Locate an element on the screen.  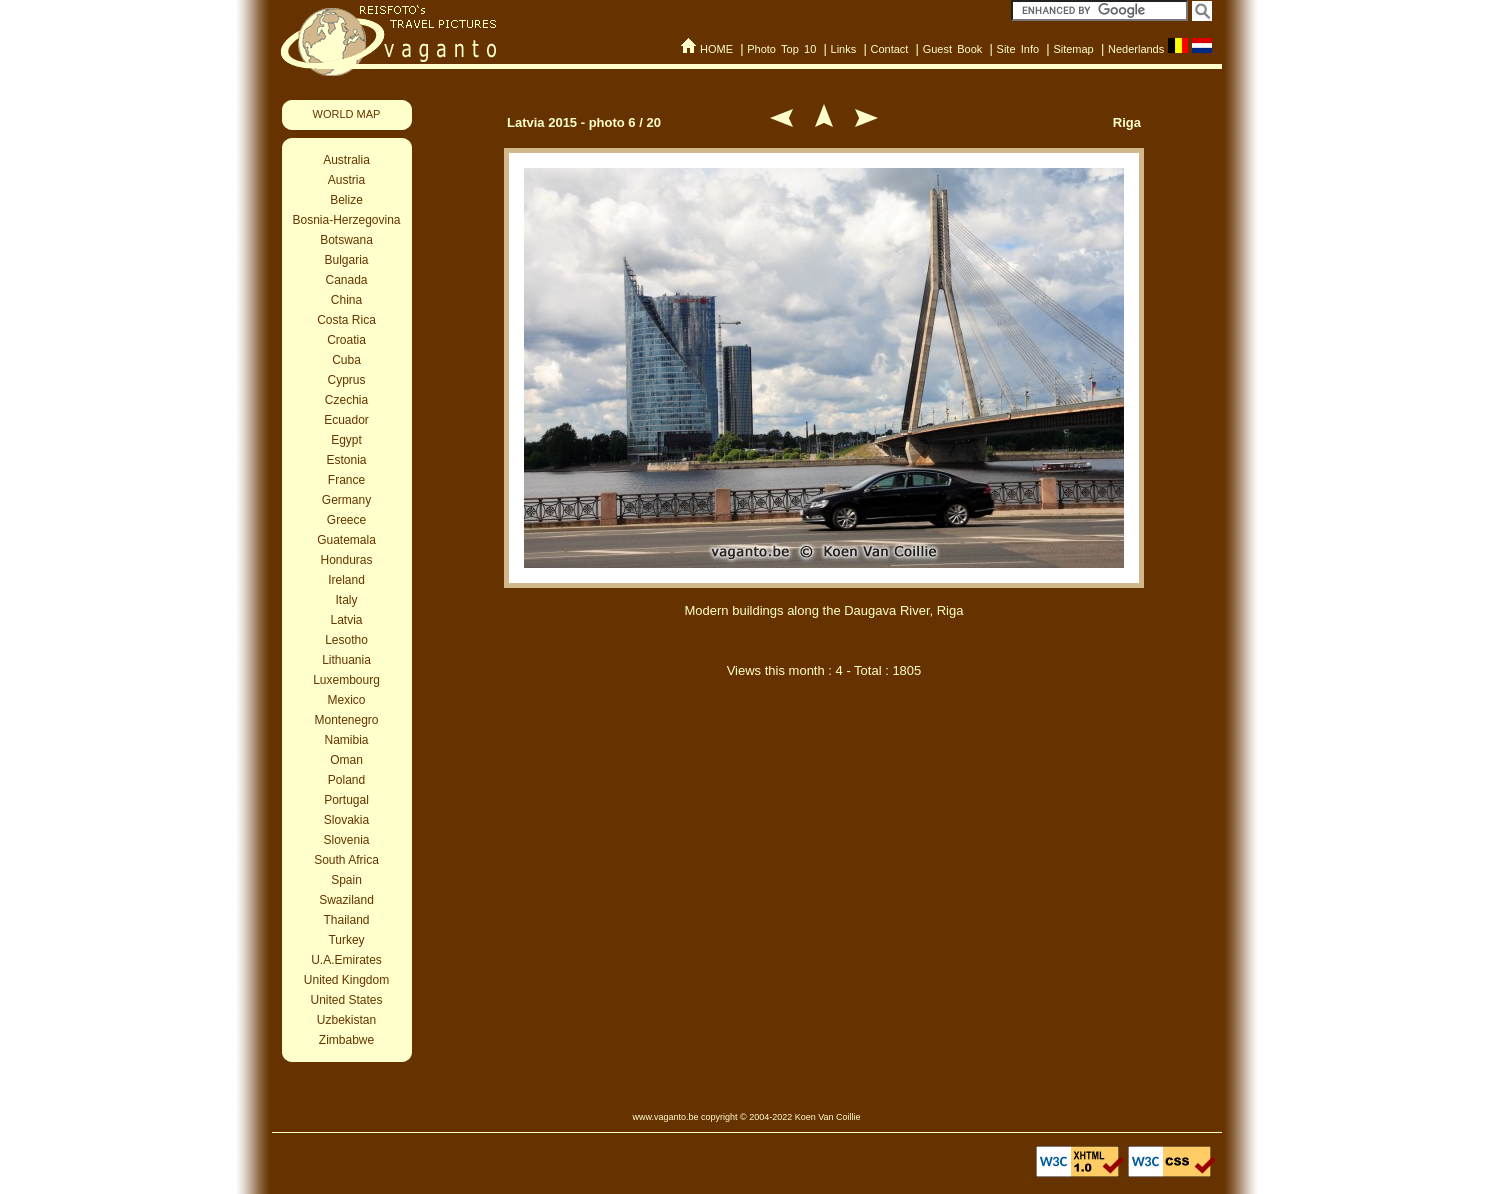
Lithuania is located at coordinates (346, 660).